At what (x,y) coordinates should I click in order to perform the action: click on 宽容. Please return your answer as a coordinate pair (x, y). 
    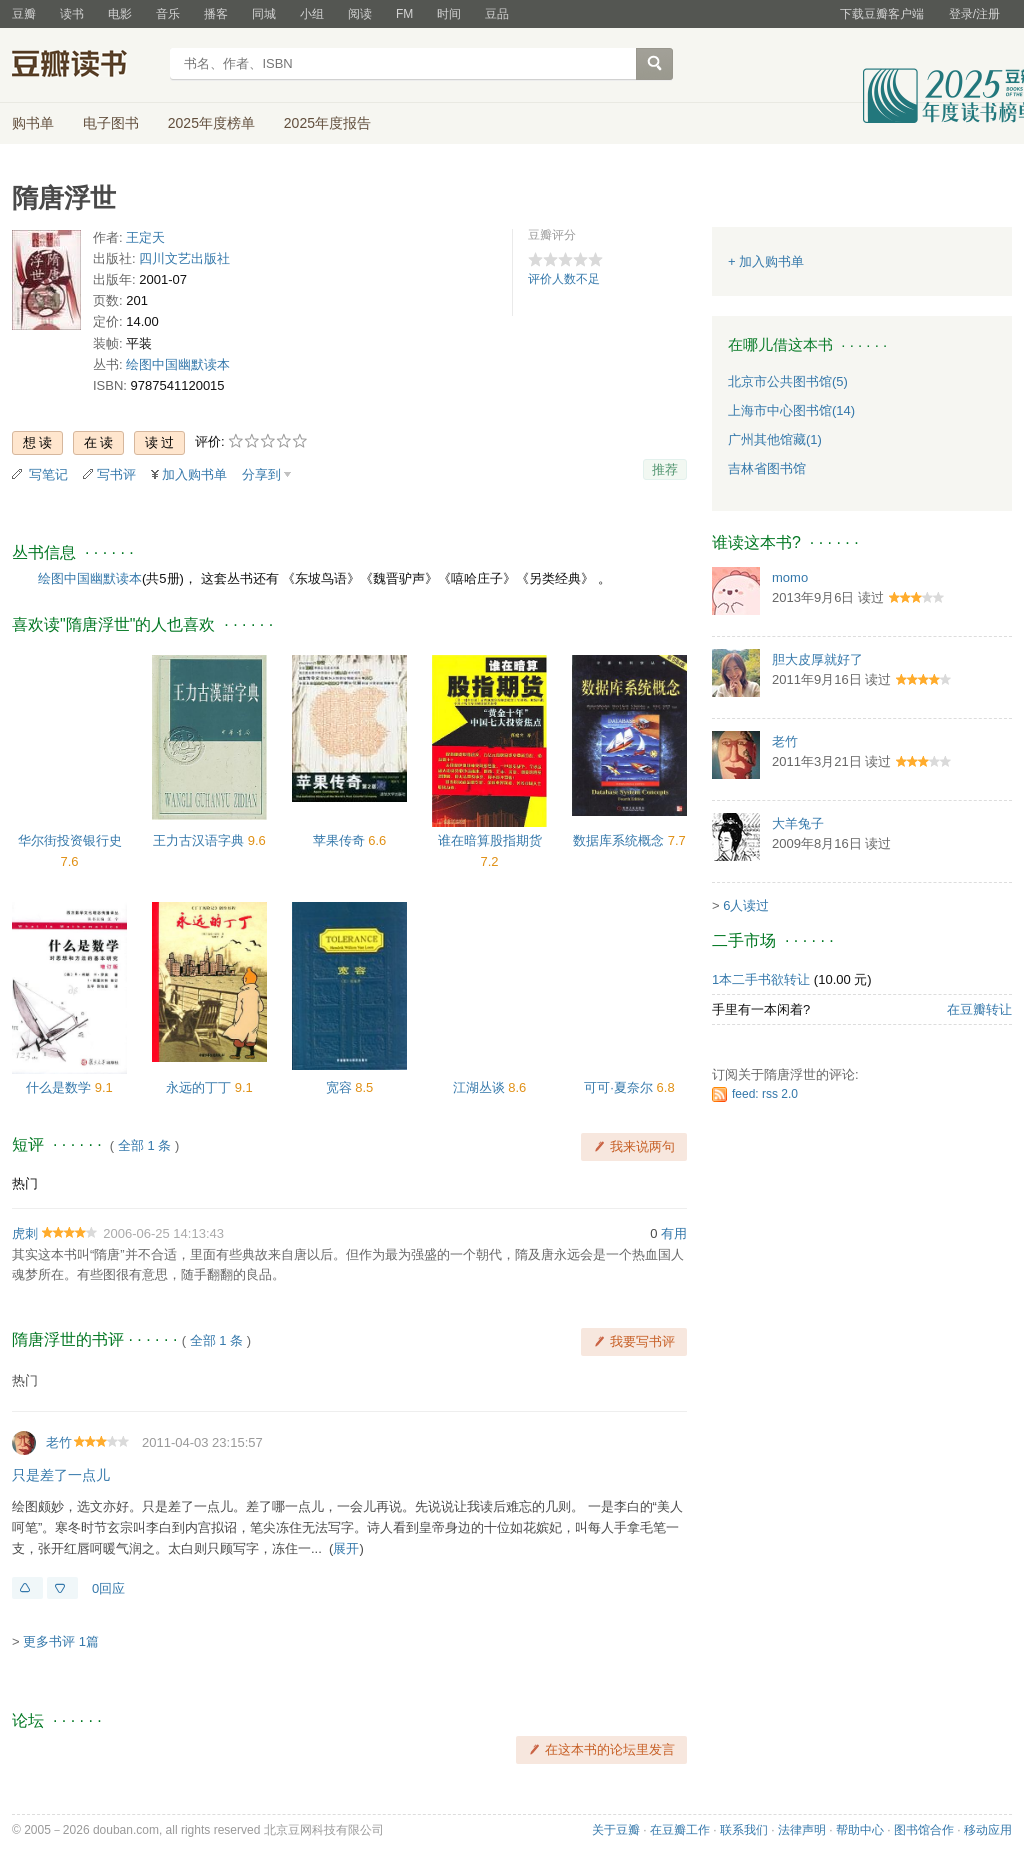
    Looking at the image, I should click on (341, 1087).